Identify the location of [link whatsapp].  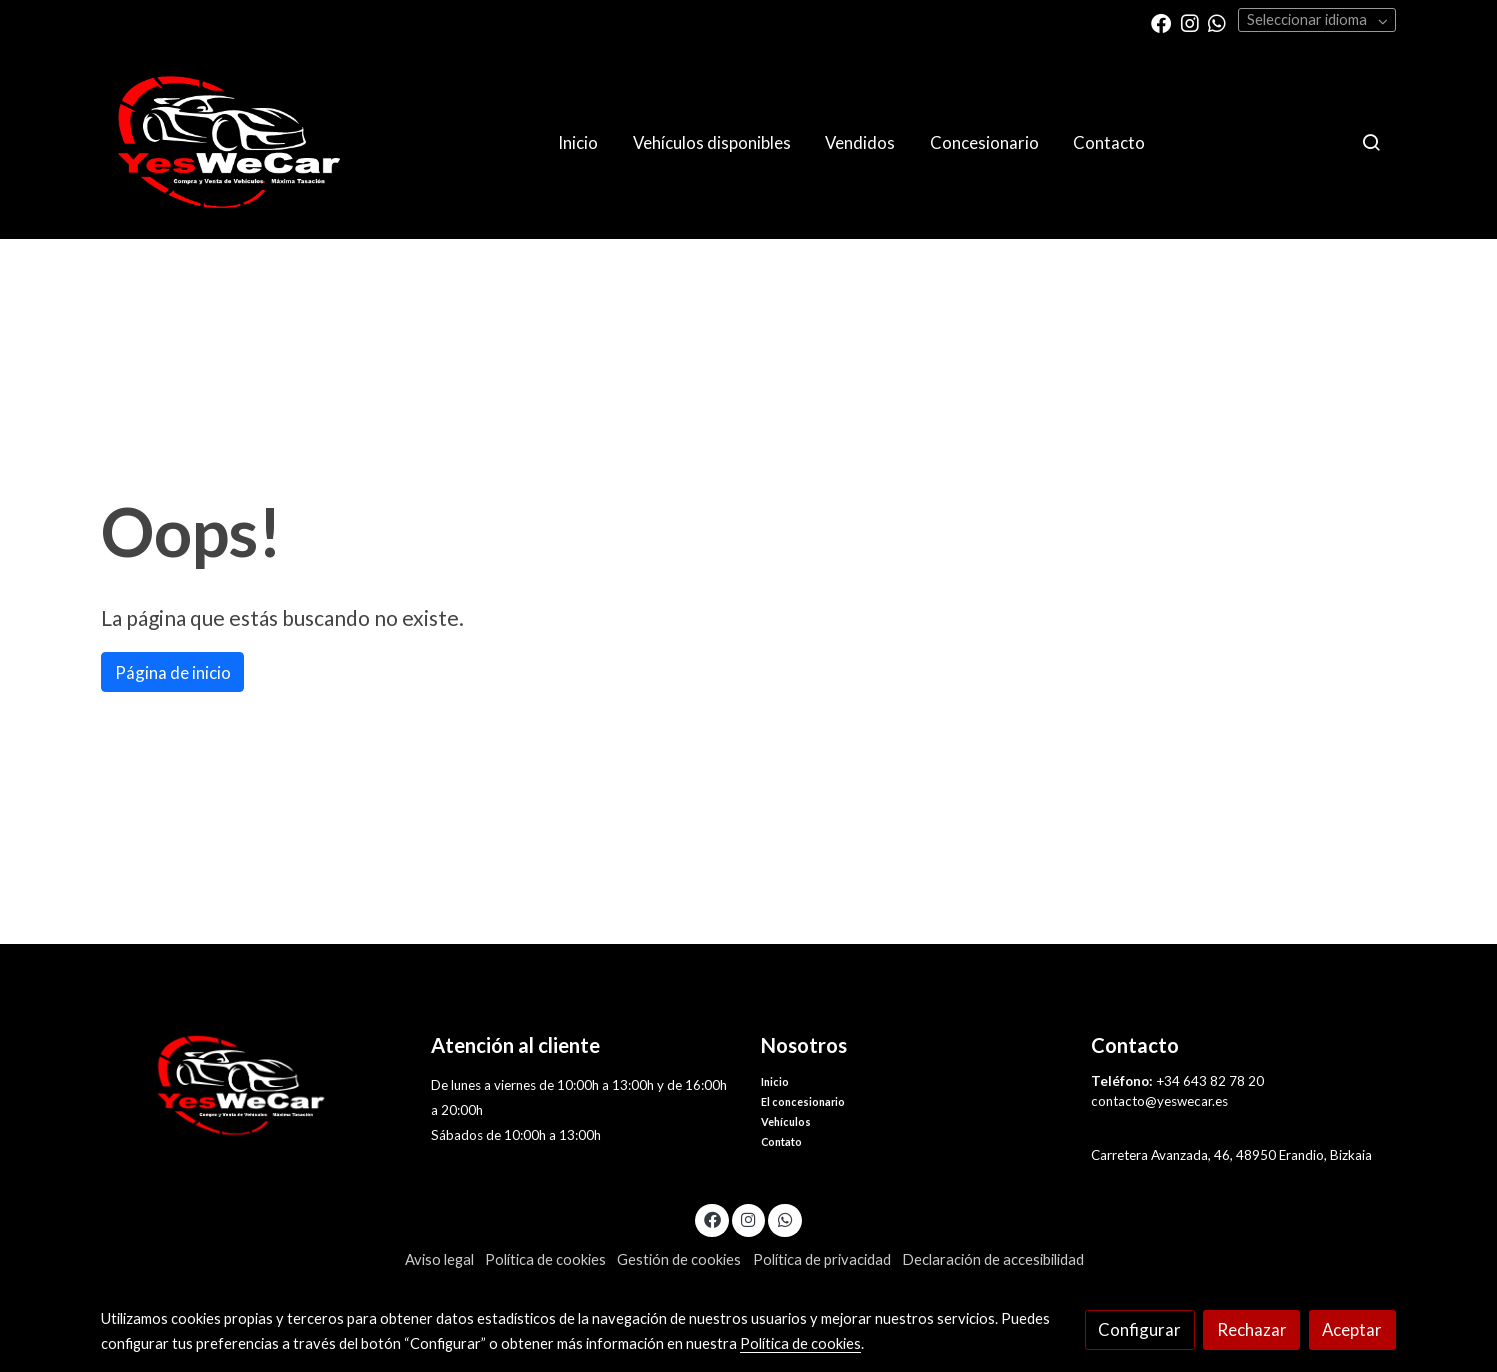
(1217, 22).